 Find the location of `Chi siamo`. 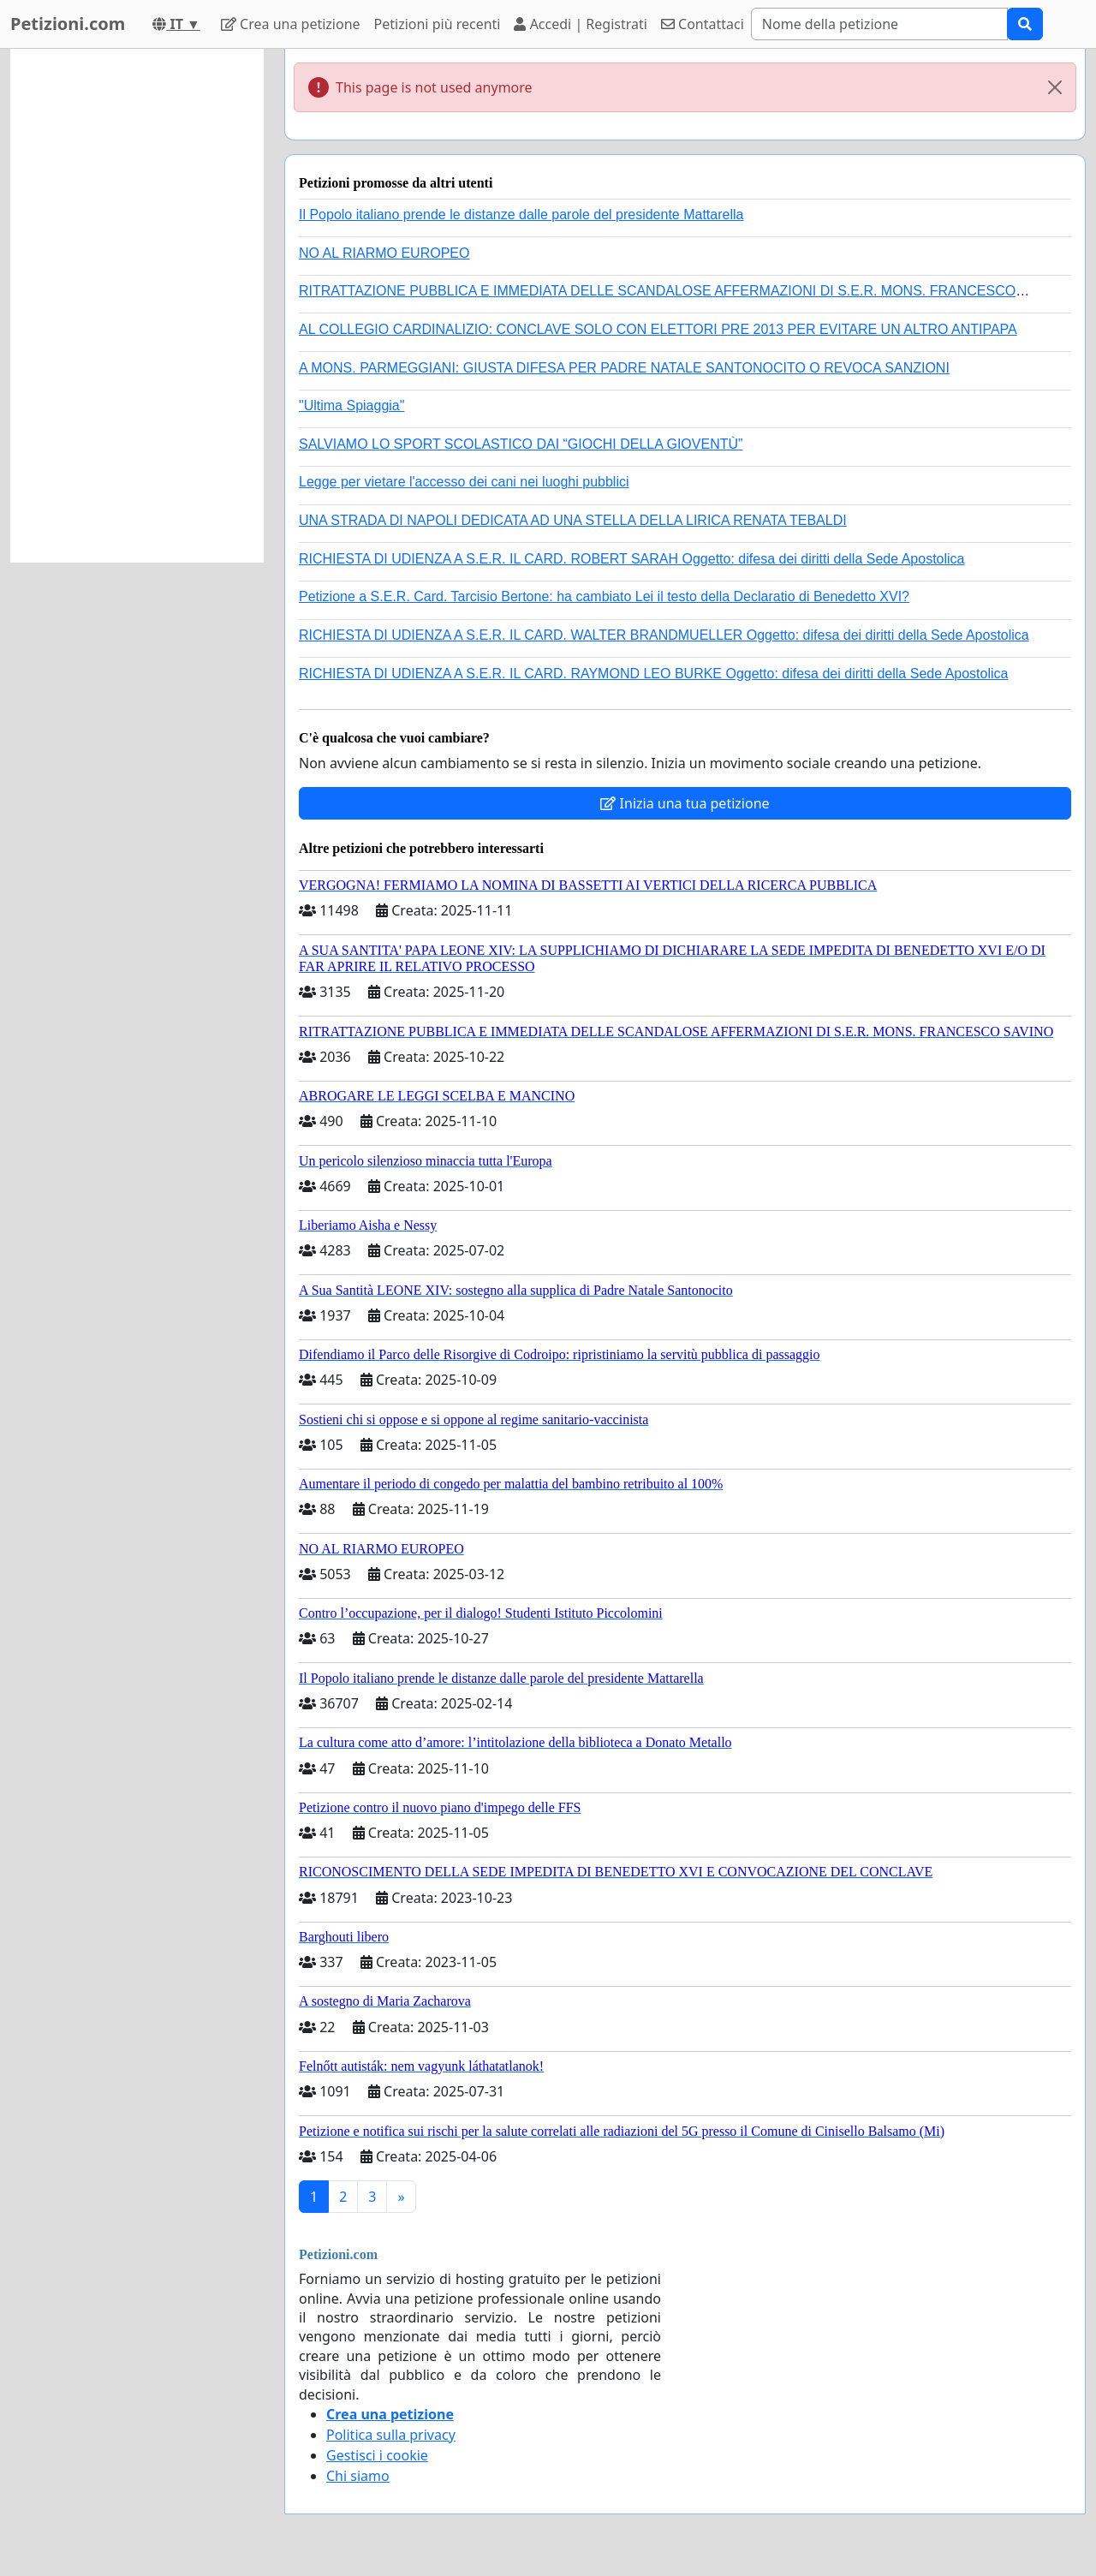

Chi siamo is located at coordinates (358, 2475).